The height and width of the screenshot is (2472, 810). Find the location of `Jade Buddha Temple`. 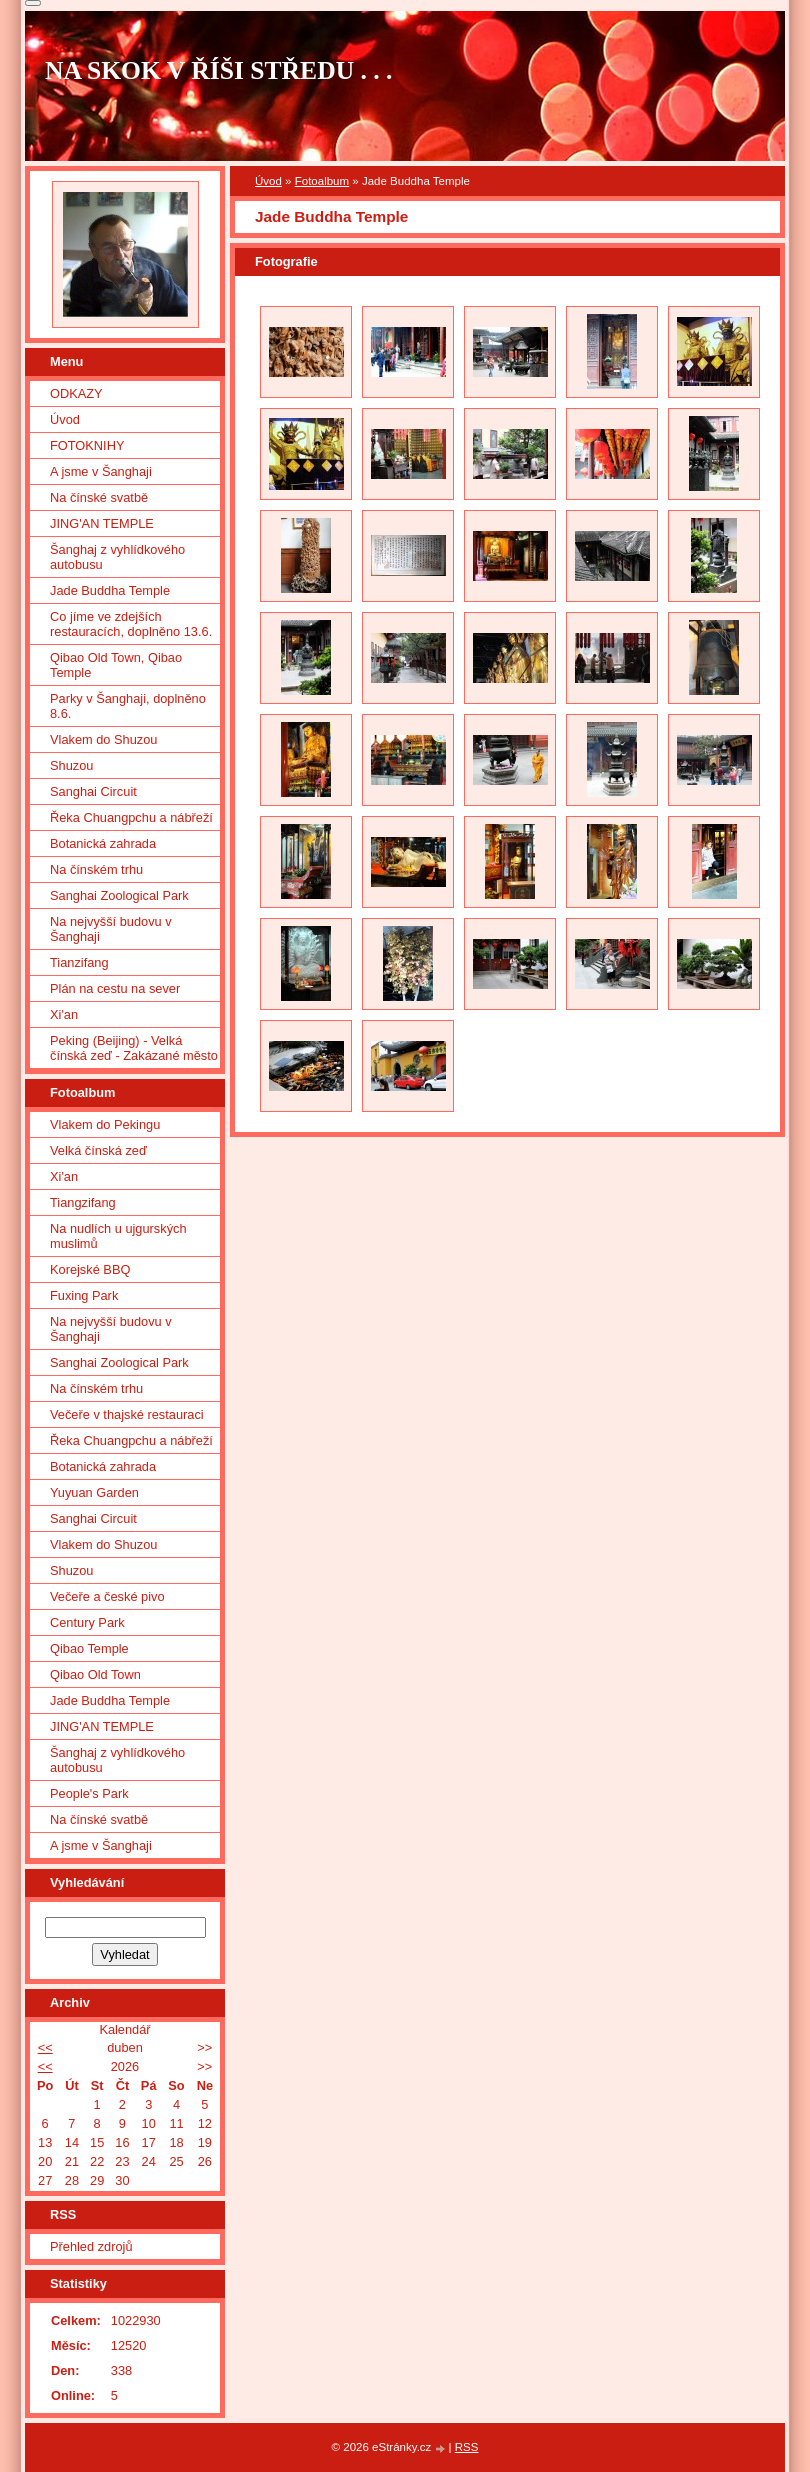

Jade Buddha Temple is located at coordinates (110, 590).